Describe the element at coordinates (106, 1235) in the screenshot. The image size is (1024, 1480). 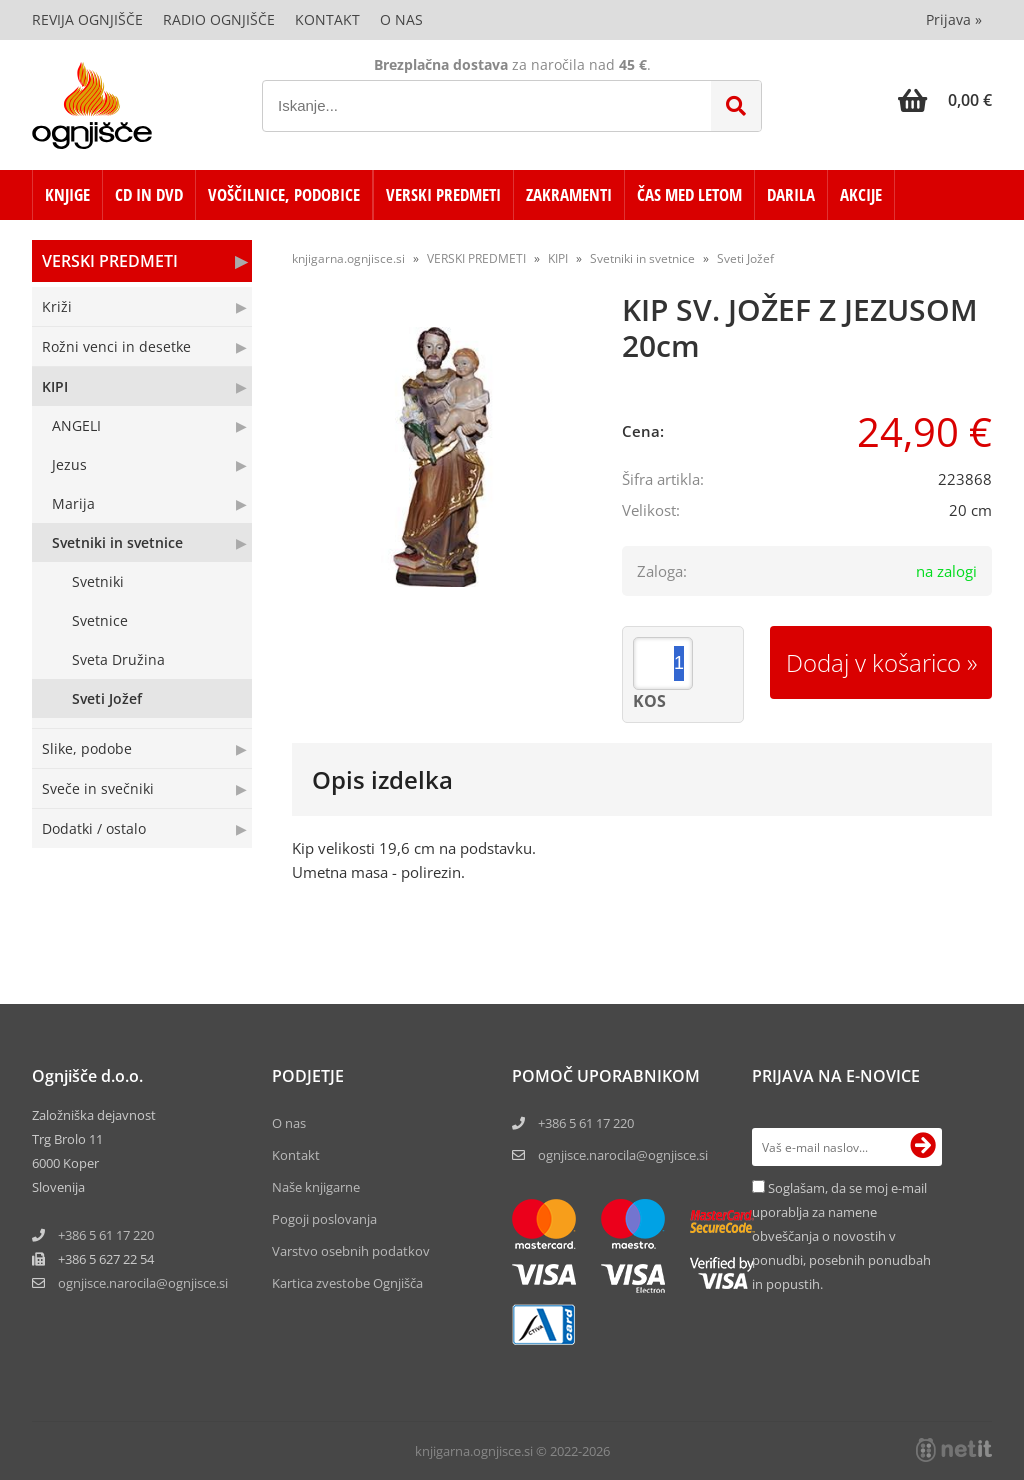
I see `+386 5 61 17 220` at that location.